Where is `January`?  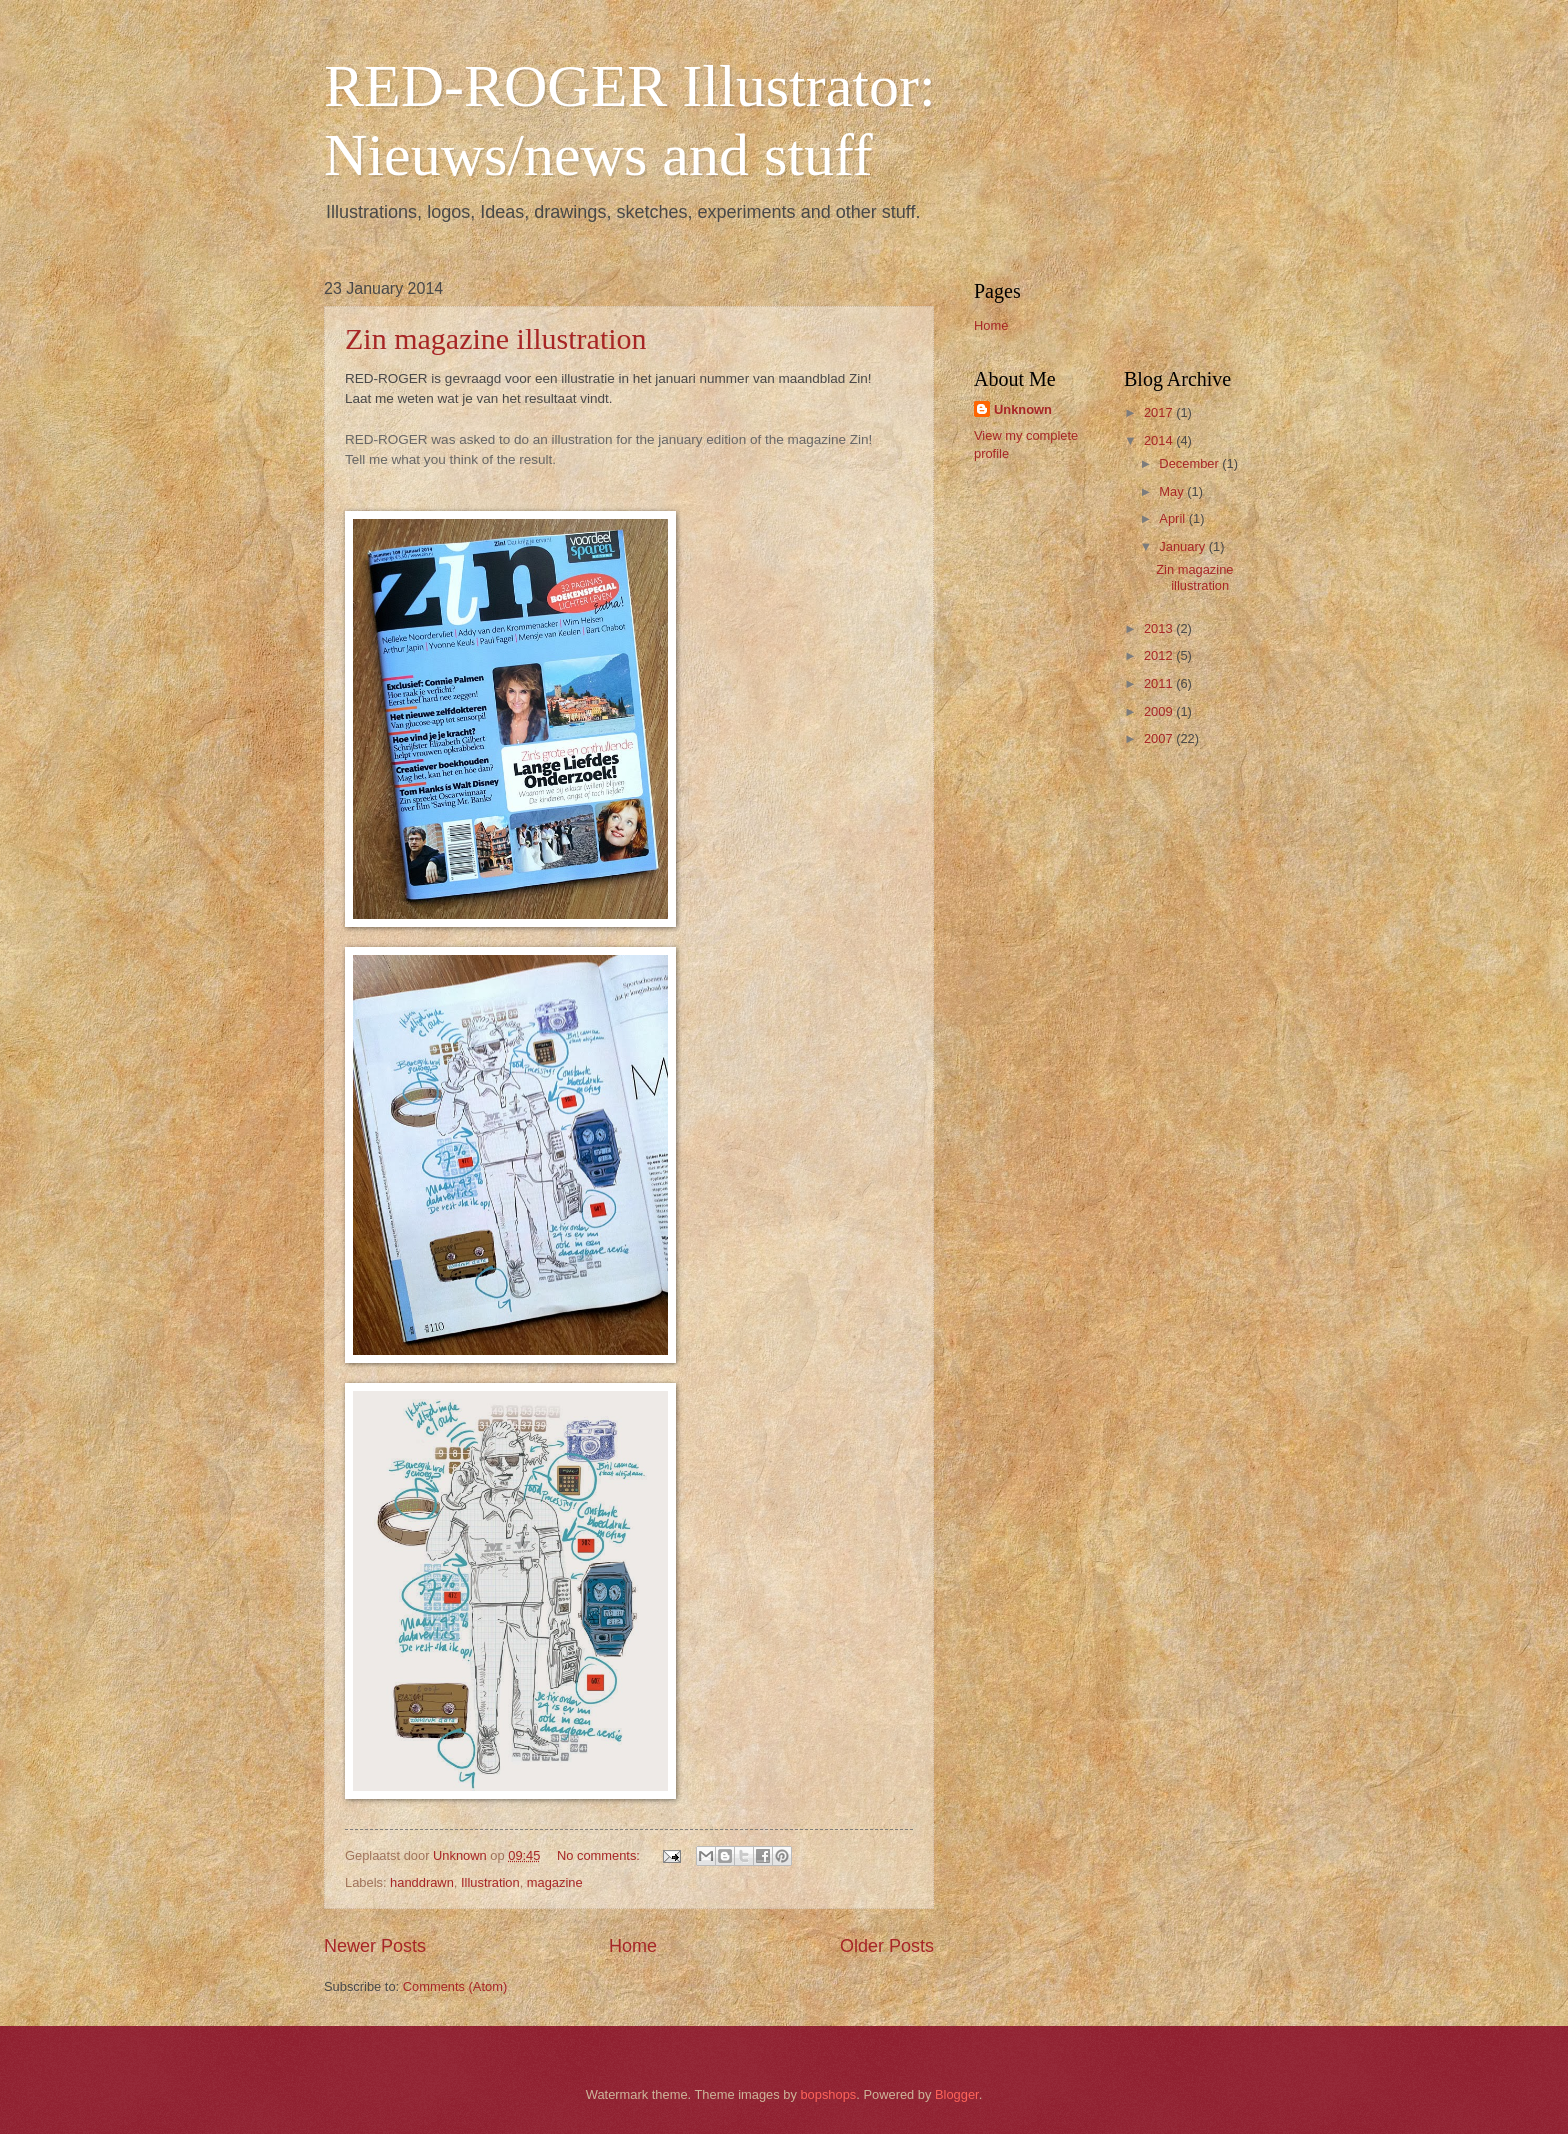 January is located at coordinates (1183, 546).